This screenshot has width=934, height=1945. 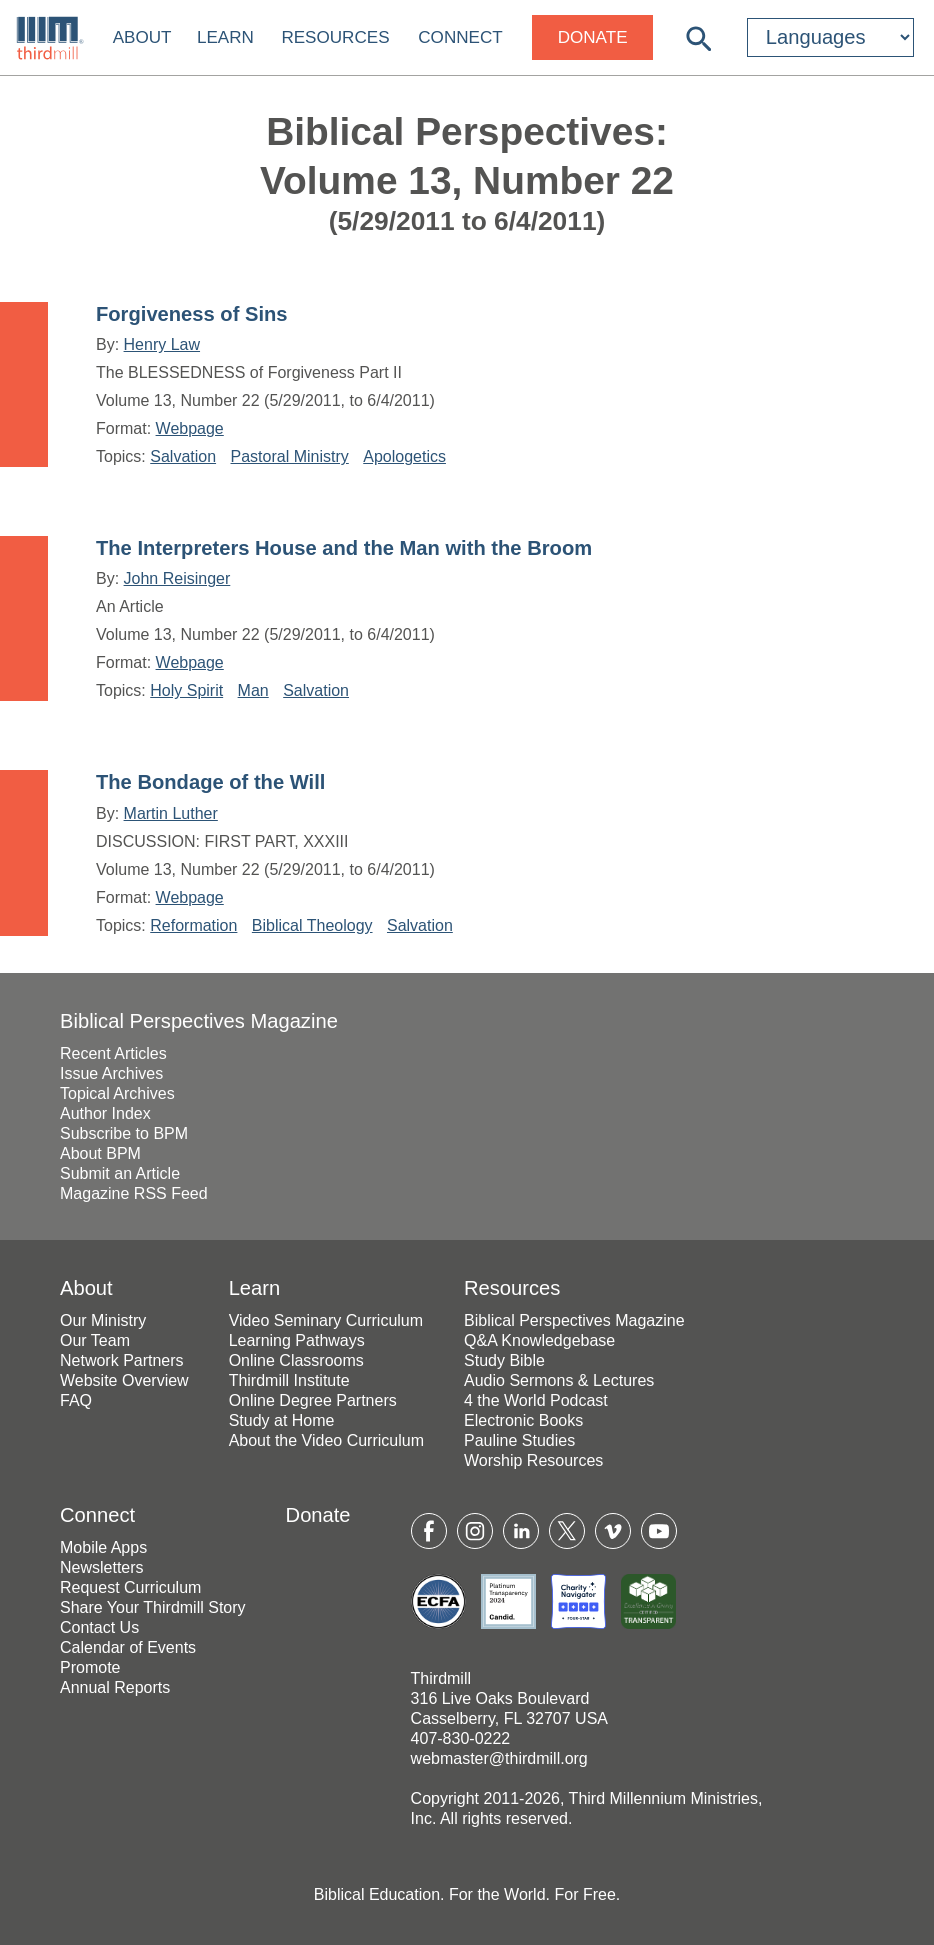 I want to click on Mobile Apps, so click(x=103, y=1547).